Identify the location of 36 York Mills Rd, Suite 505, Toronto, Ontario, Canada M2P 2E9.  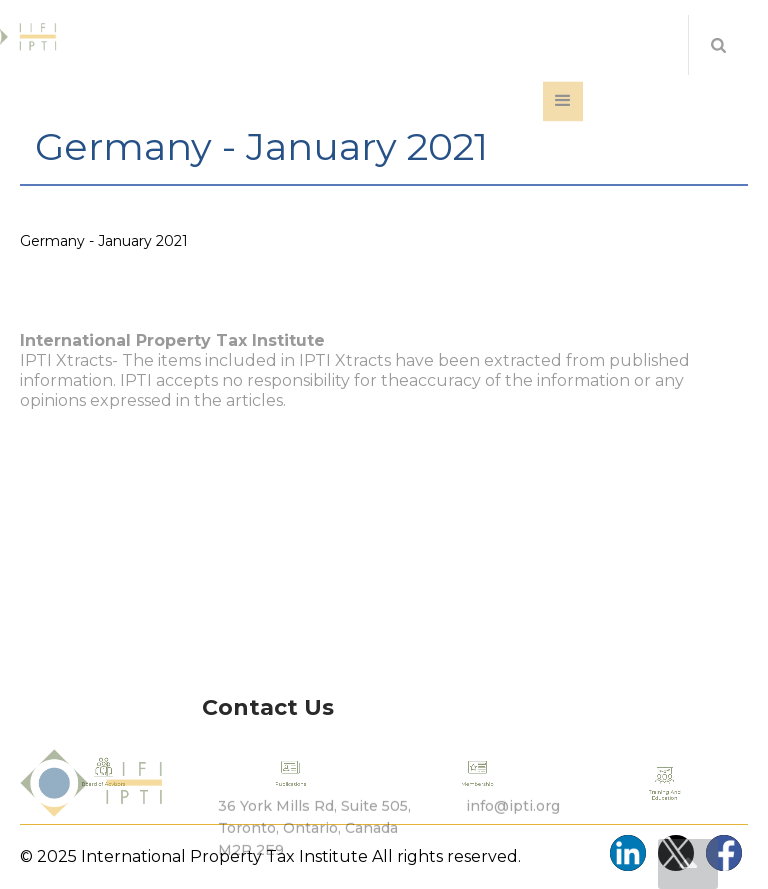
(314, 852).